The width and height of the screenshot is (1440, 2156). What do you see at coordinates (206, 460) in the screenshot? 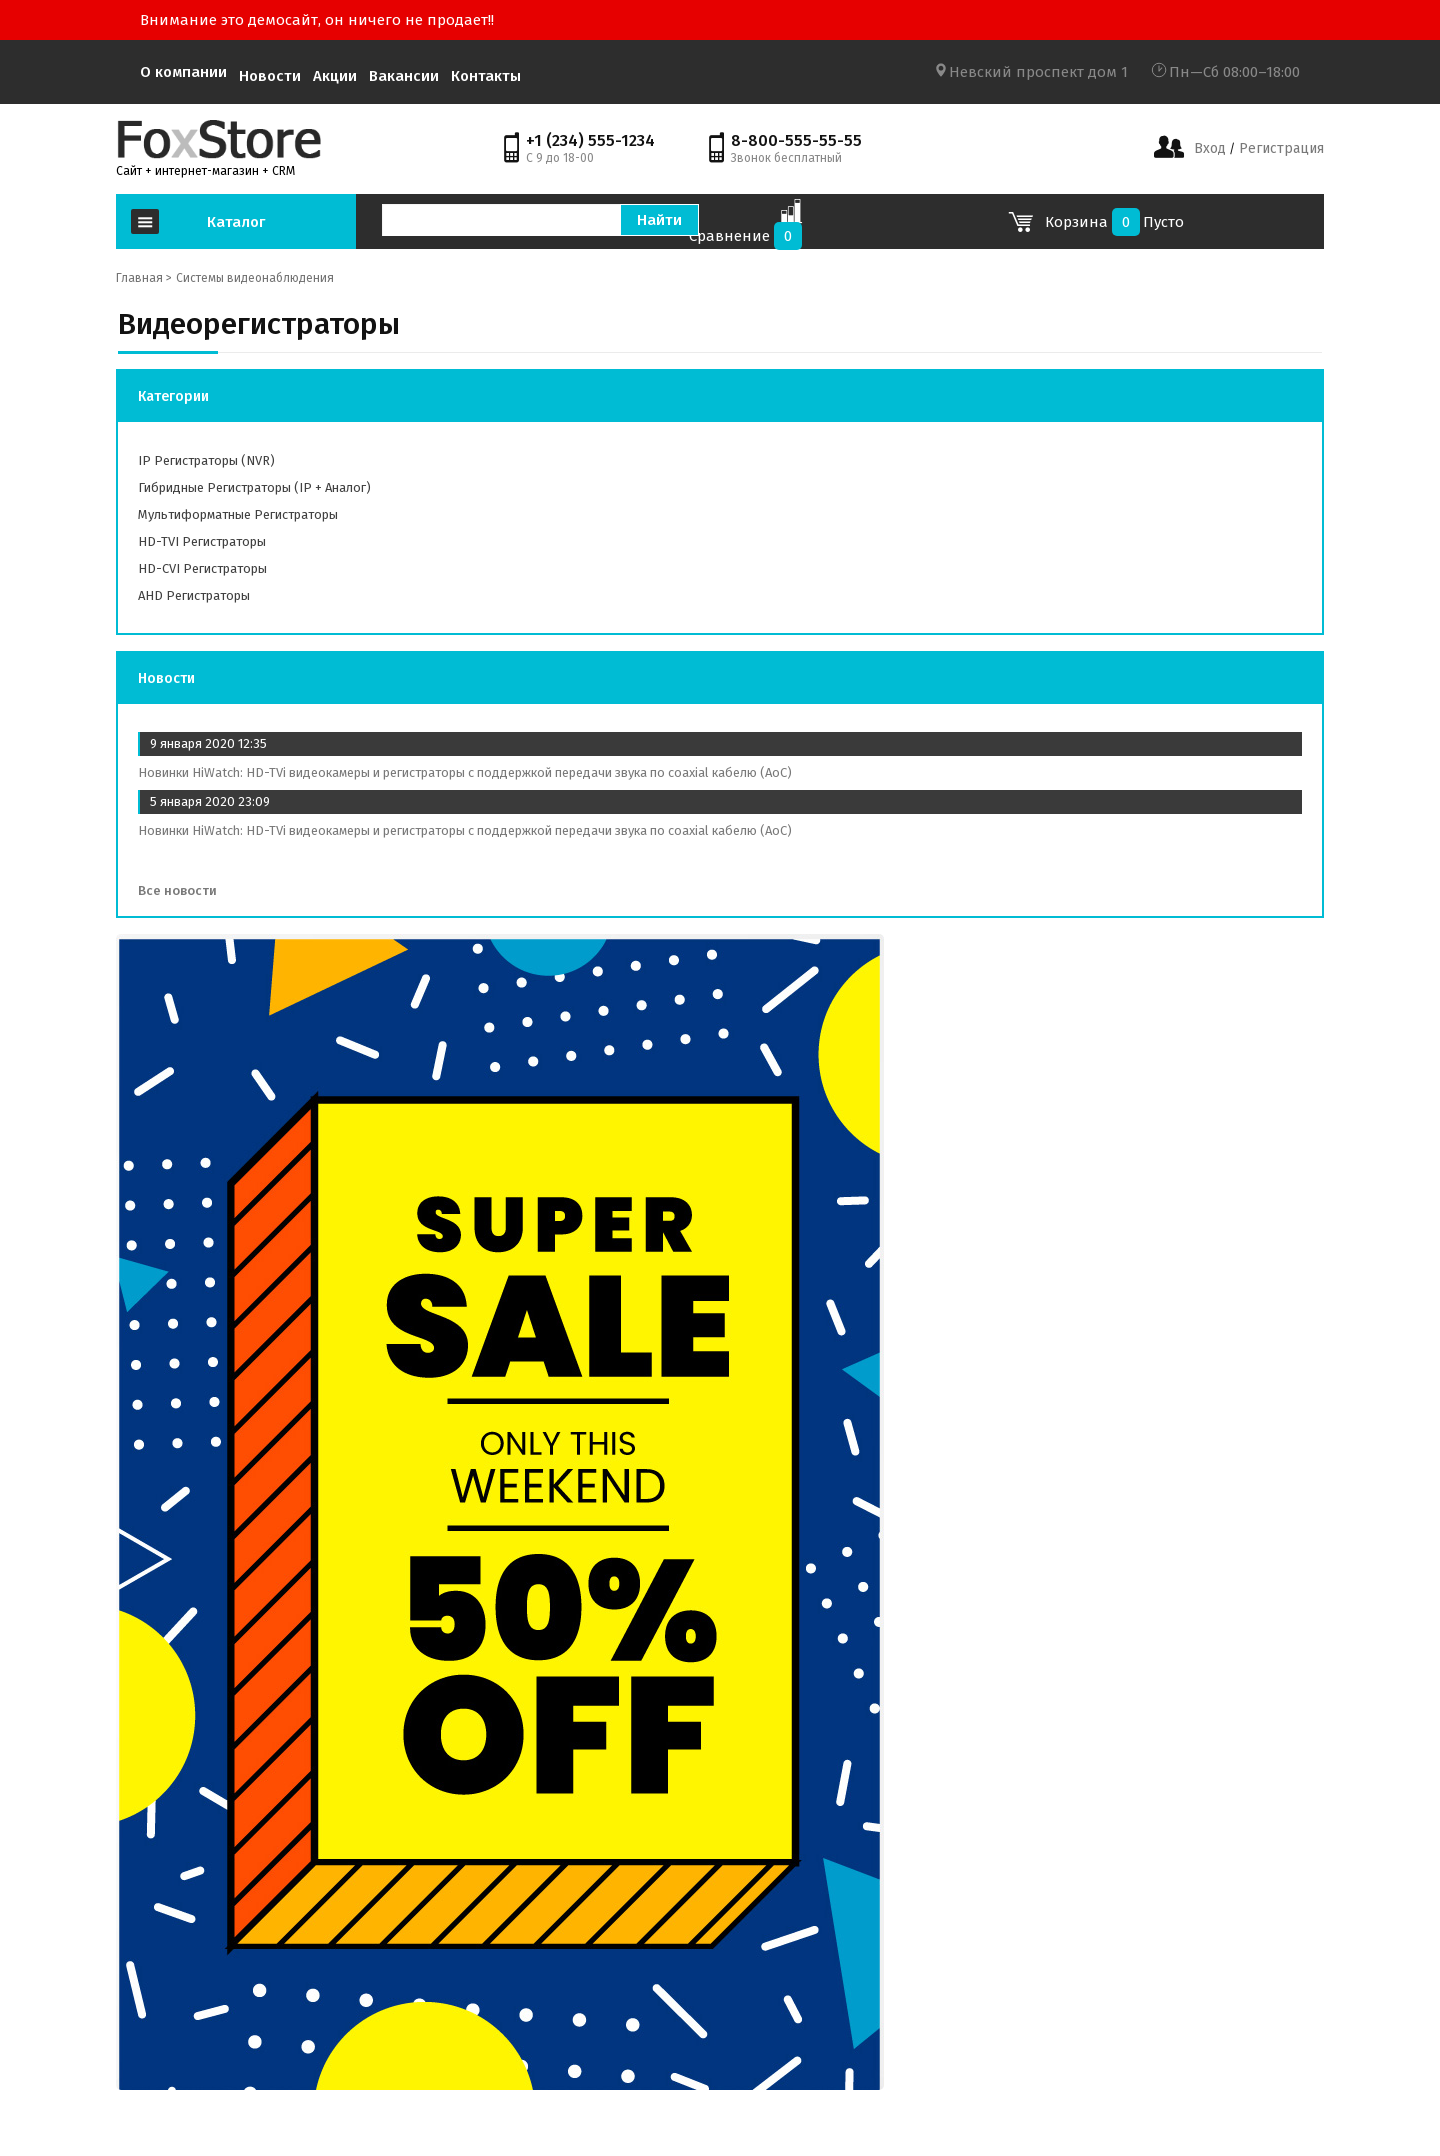
I see `IP регистраторы (NVR)` at bounding box center [206, 460].